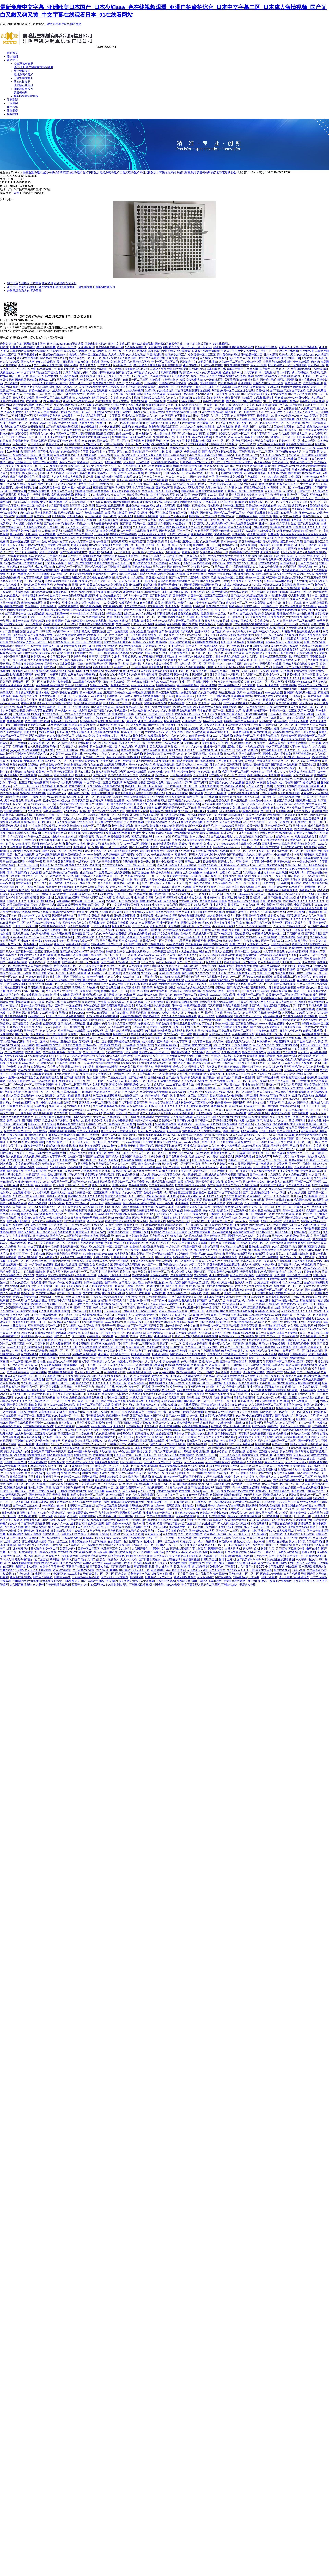 Image resolution: width=329 pixels, height=2576 pixels. What do you see at coordinates (164, 1070) in the screenshot?
I see `波多野结衣a v在线` at bounding box center [164, 1070].